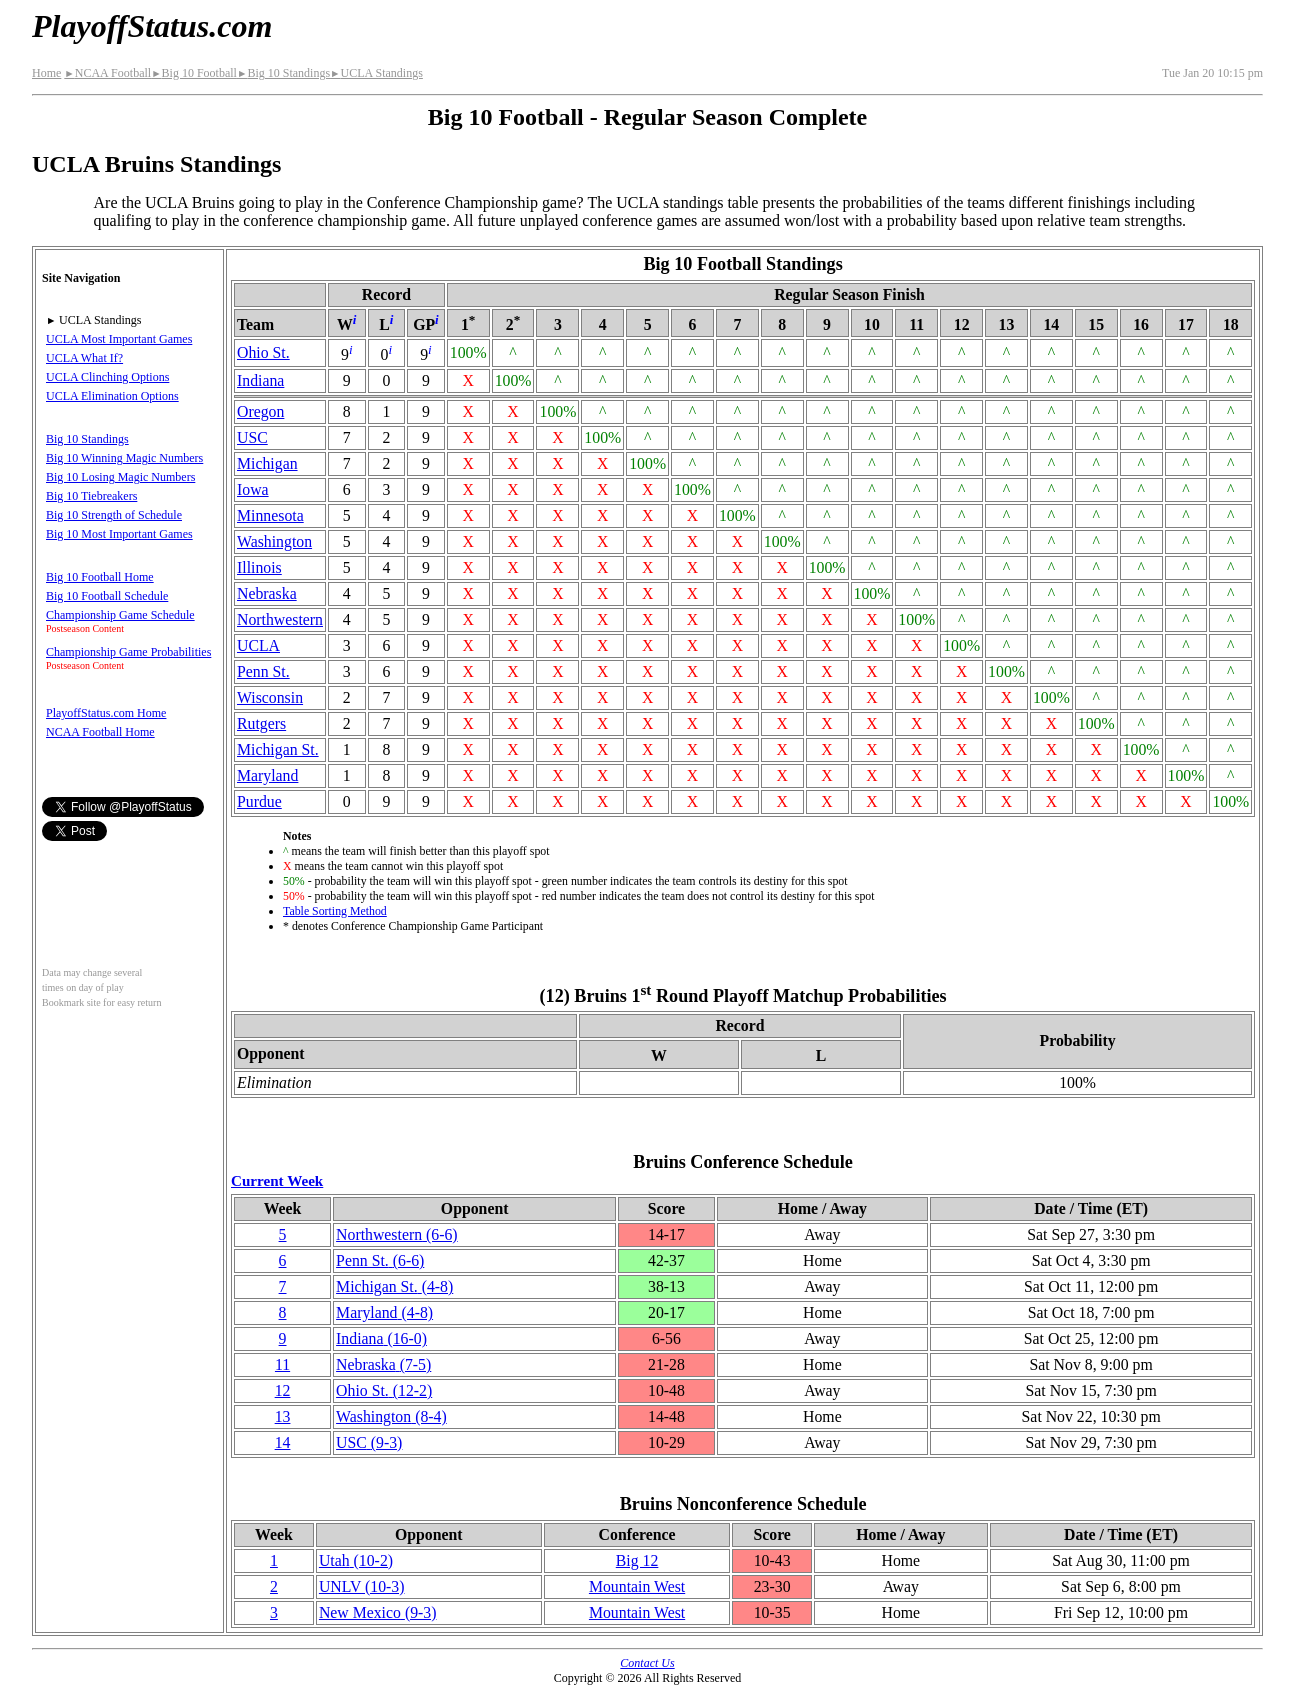 Image resolution: width=1295 pixels, height=1694 pixels. Describe the element at coordinates (383, 1364) in the screenshot. I see `Nebraska(7‑5)` at that location.